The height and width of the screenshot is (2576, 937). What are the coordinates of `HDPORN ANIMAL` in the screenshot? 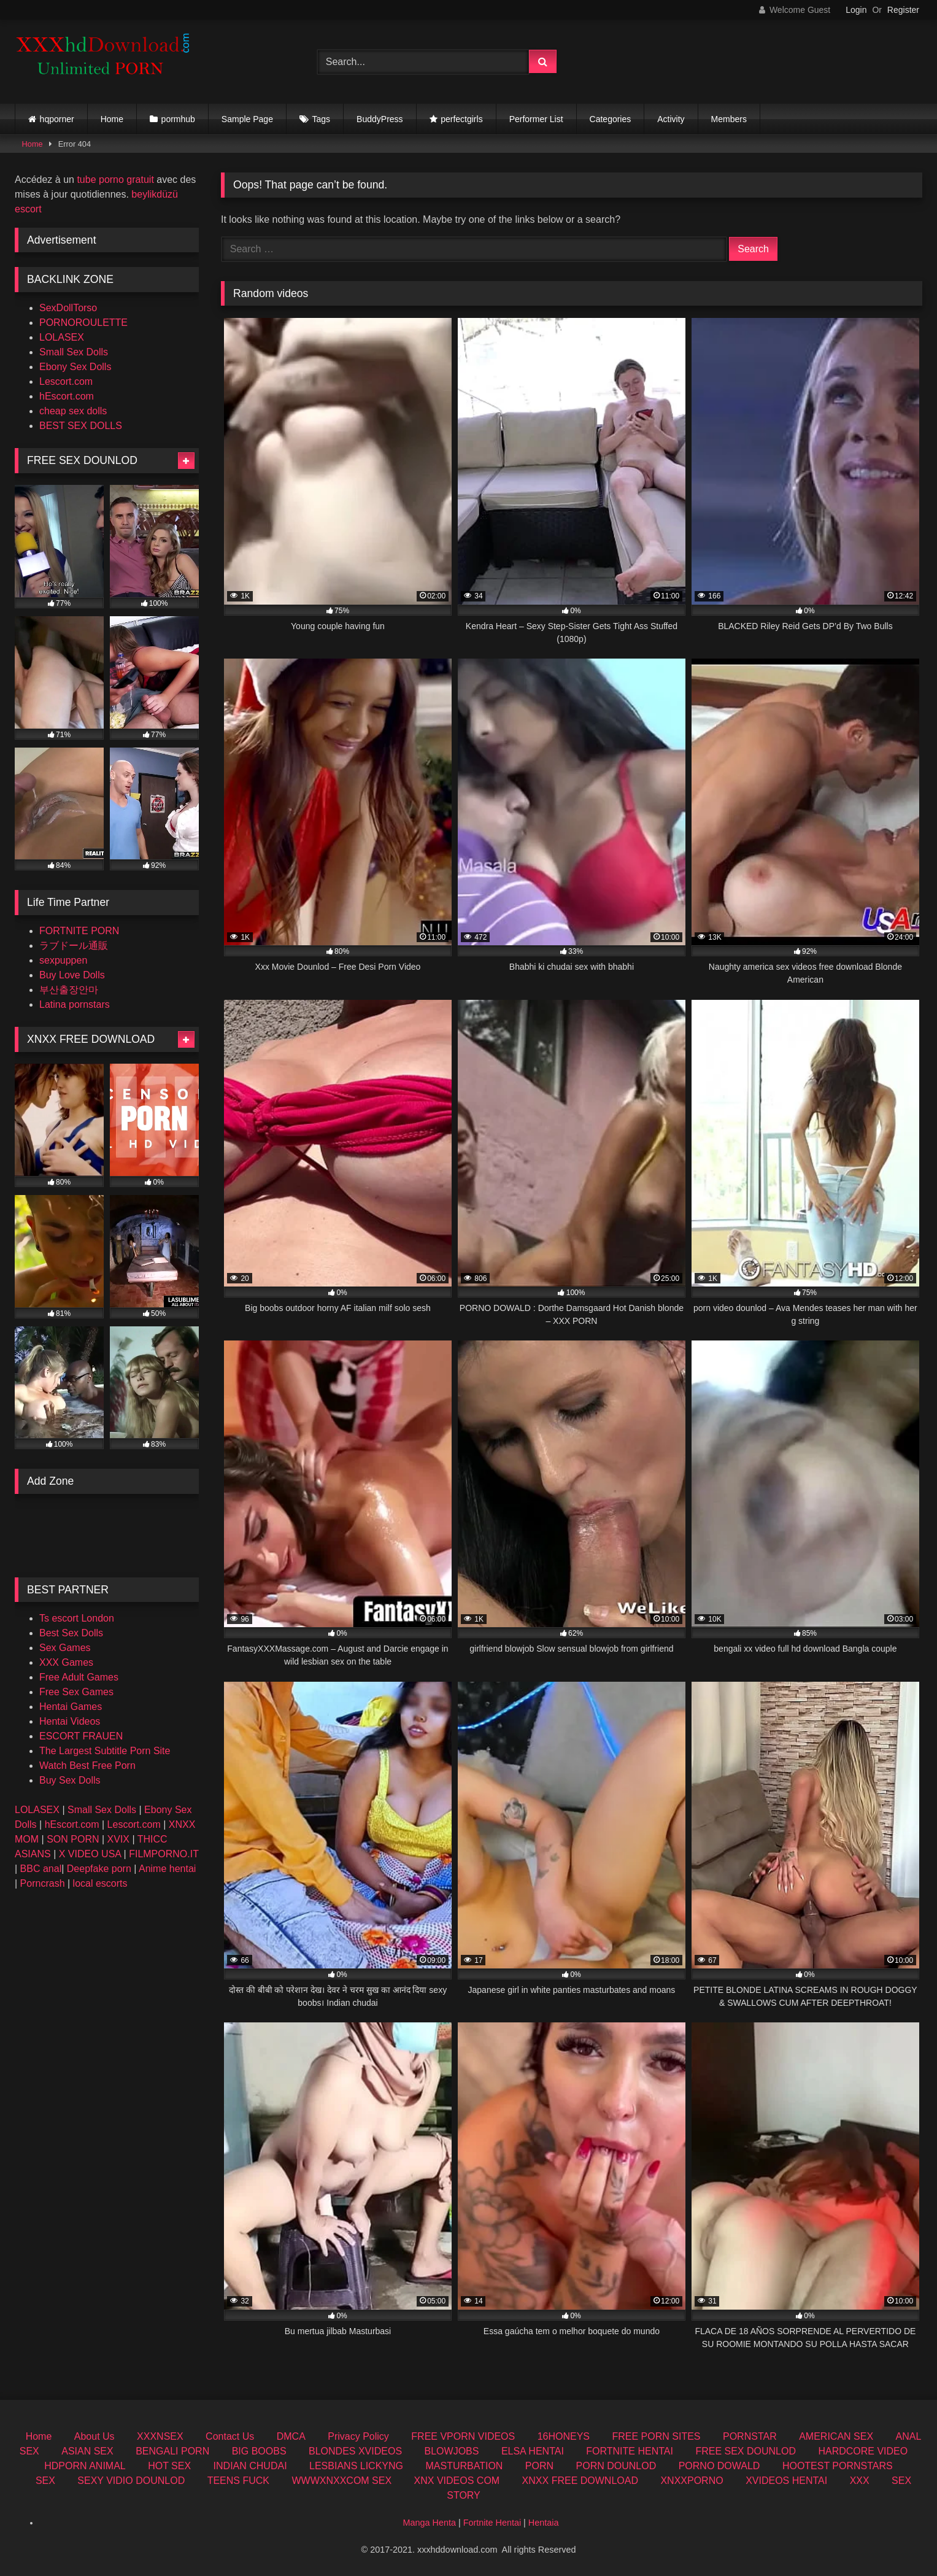 It's located at (84, 2466).